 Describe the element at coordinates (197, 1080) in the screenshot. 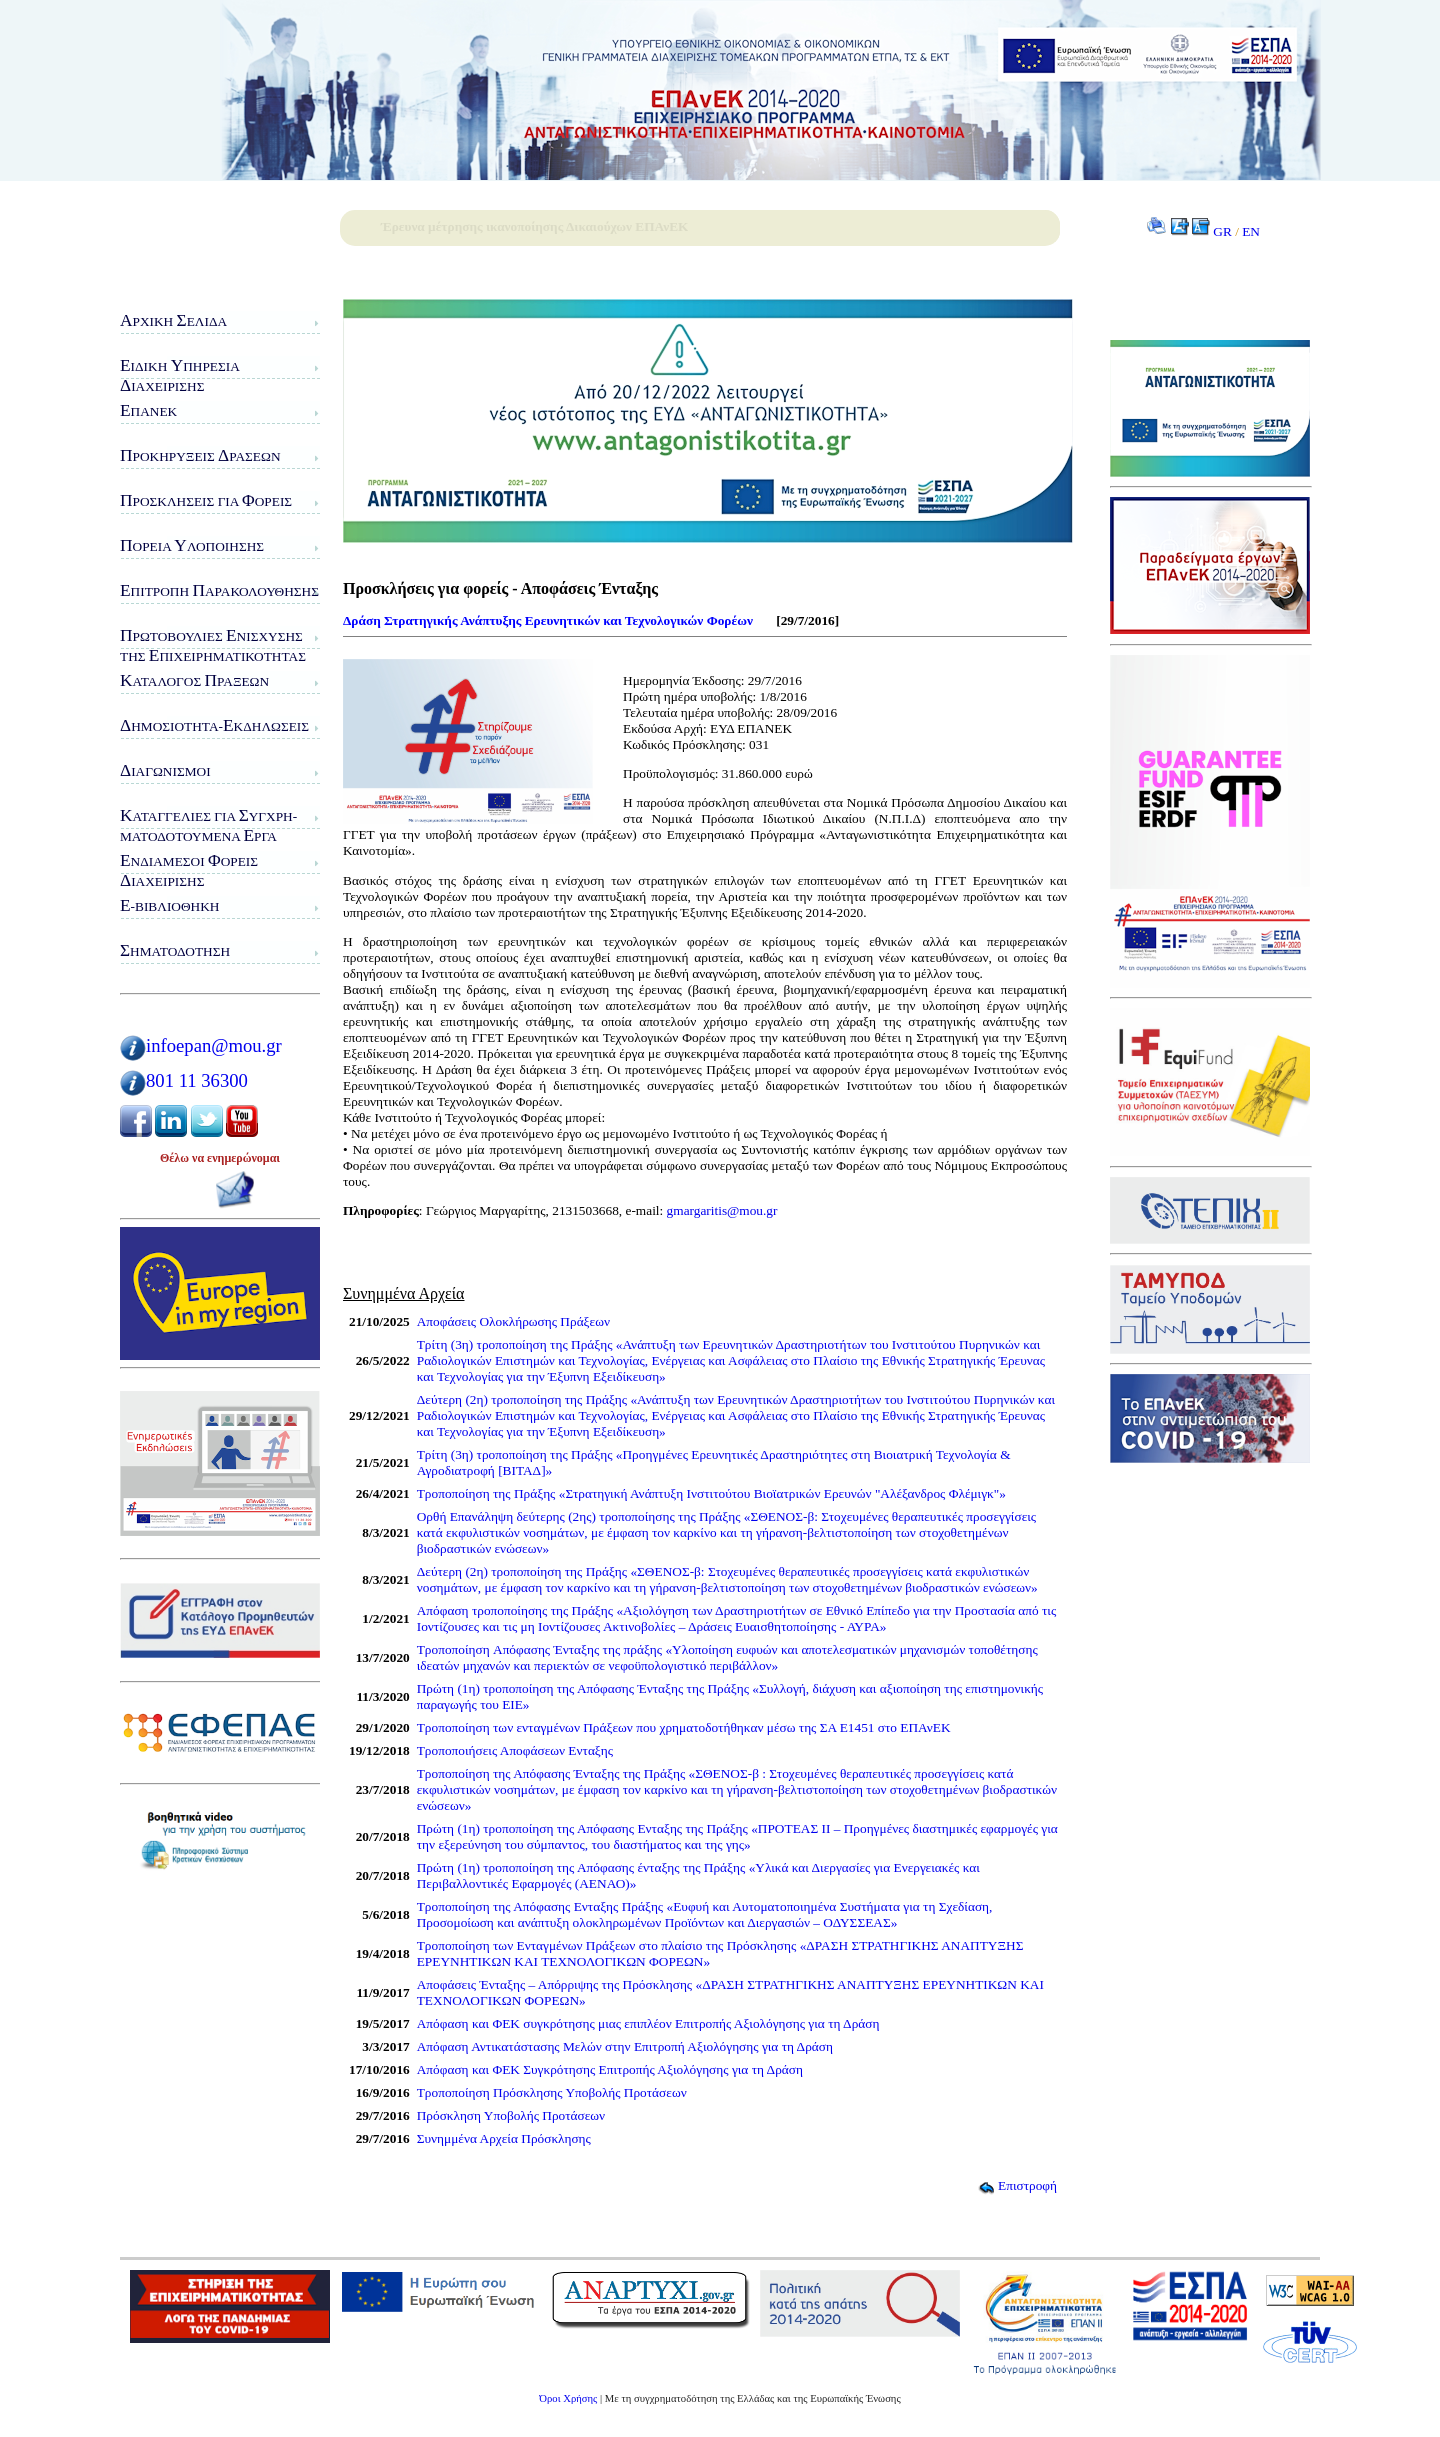

I see `801 11 36300` at that location.